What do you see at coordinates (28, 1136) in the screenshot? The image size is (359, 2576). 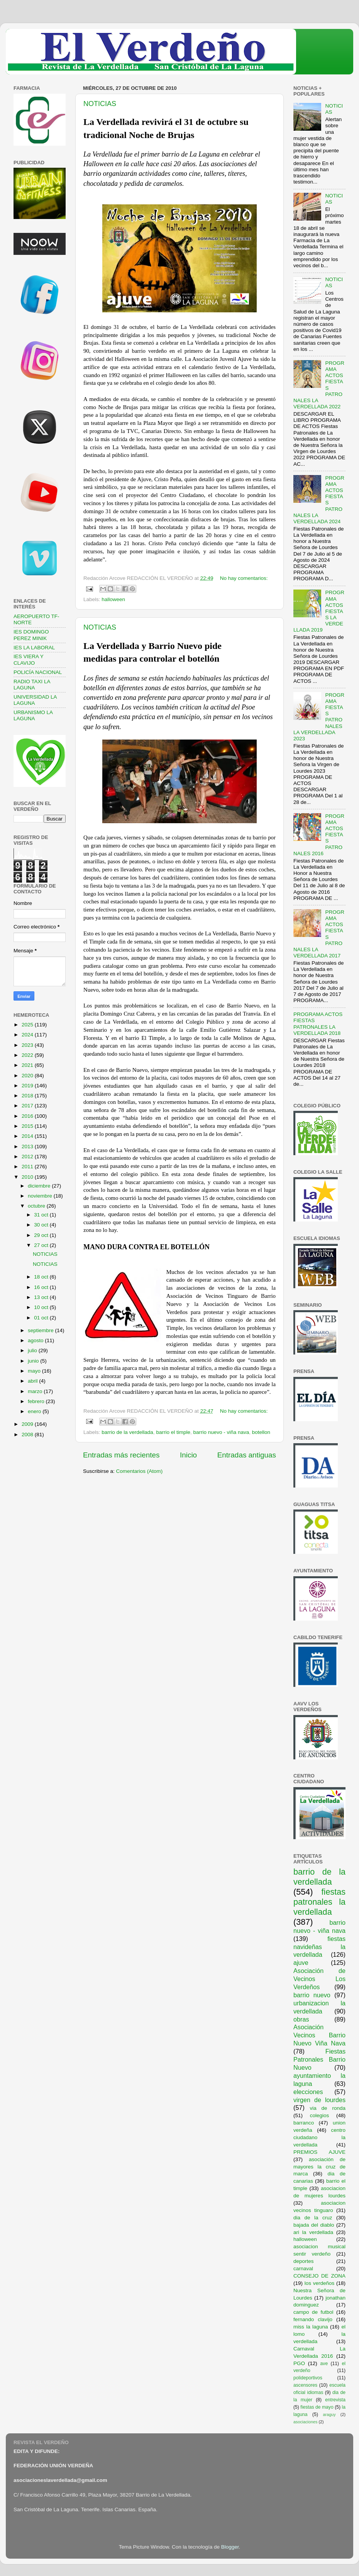 I see `2014` at bounding box center [28, 1136].